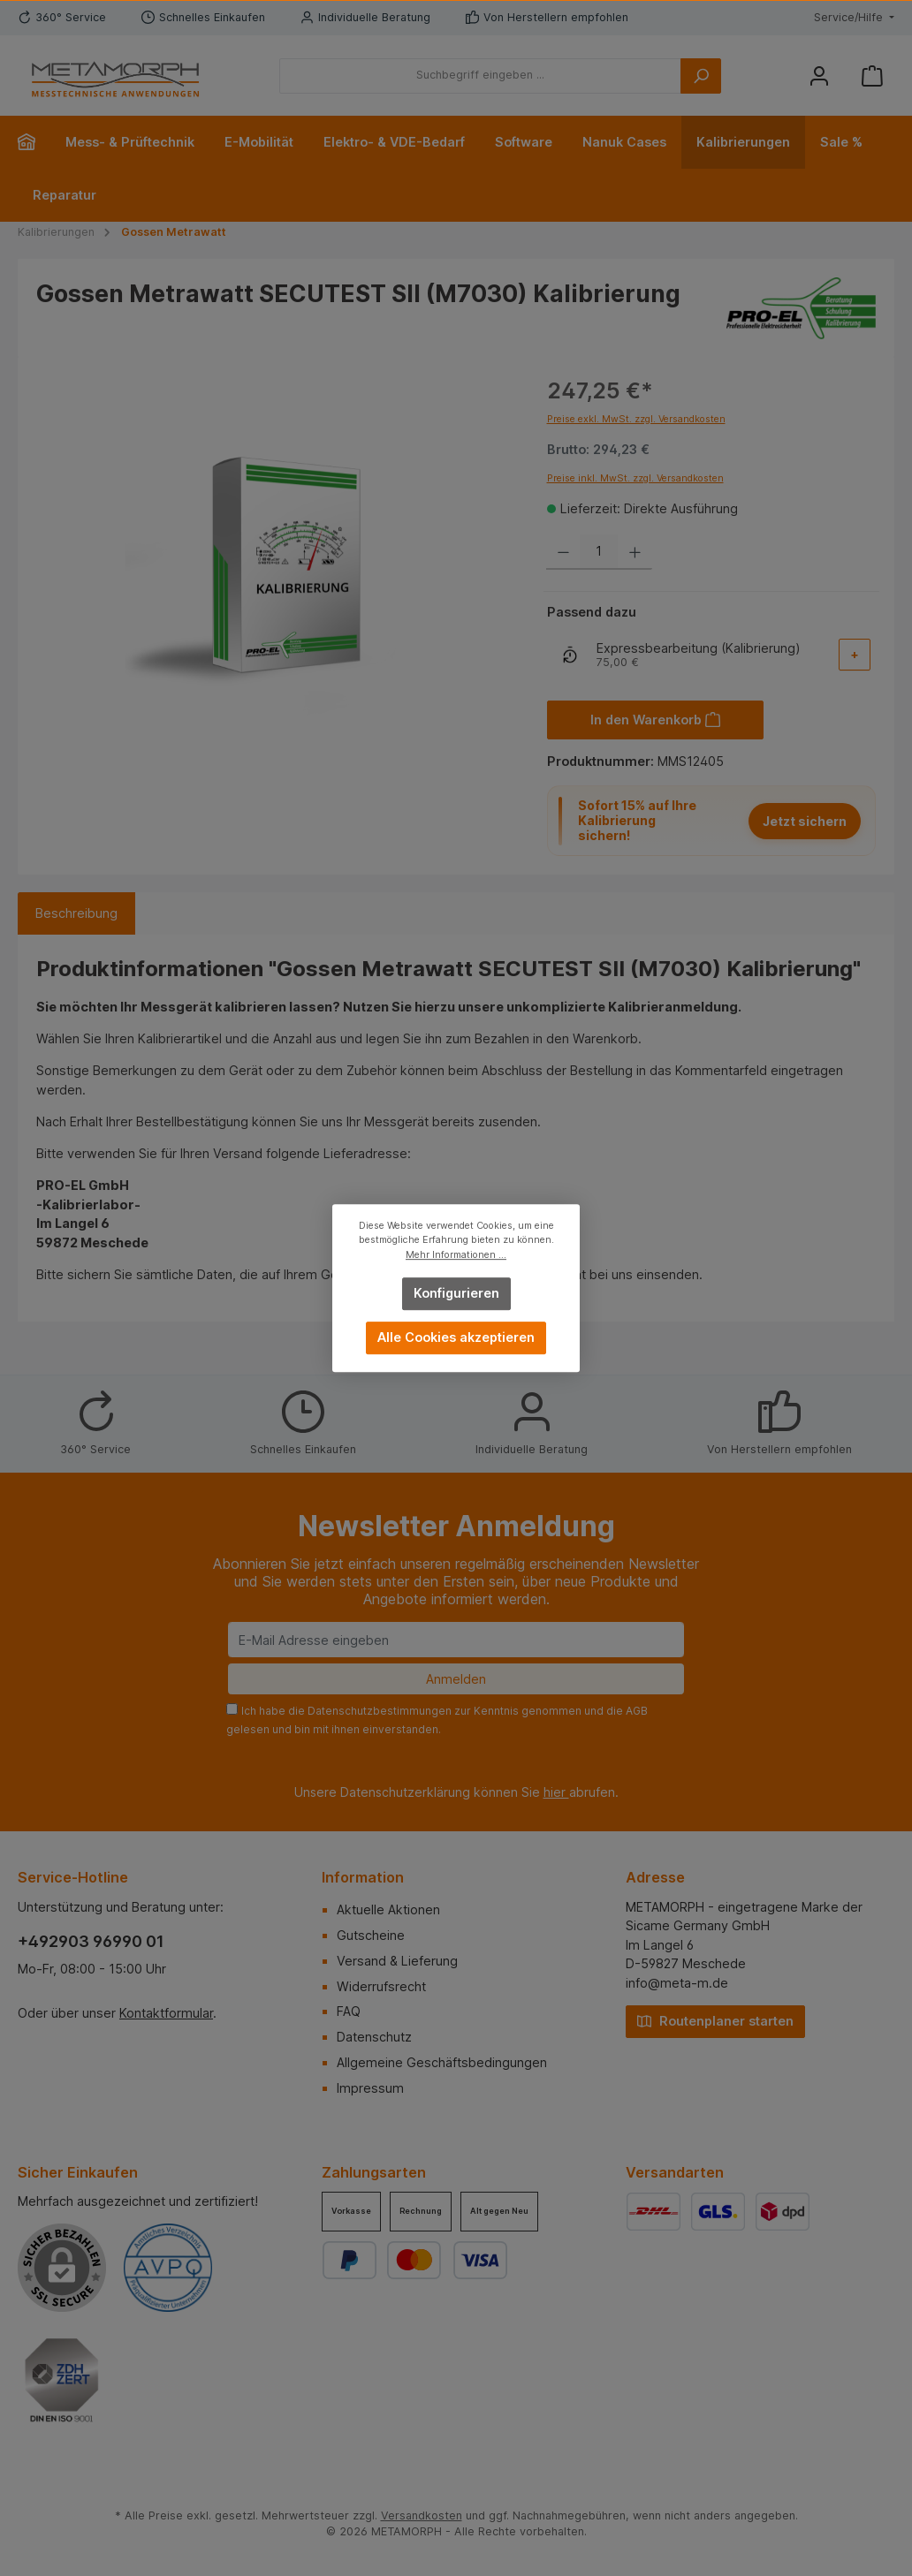 This screenshot has height=2576, width=912. Describe the element at coordinates (456, 1337) in the screenshot. I see `Alle Cookies akzeptieren` at that location.